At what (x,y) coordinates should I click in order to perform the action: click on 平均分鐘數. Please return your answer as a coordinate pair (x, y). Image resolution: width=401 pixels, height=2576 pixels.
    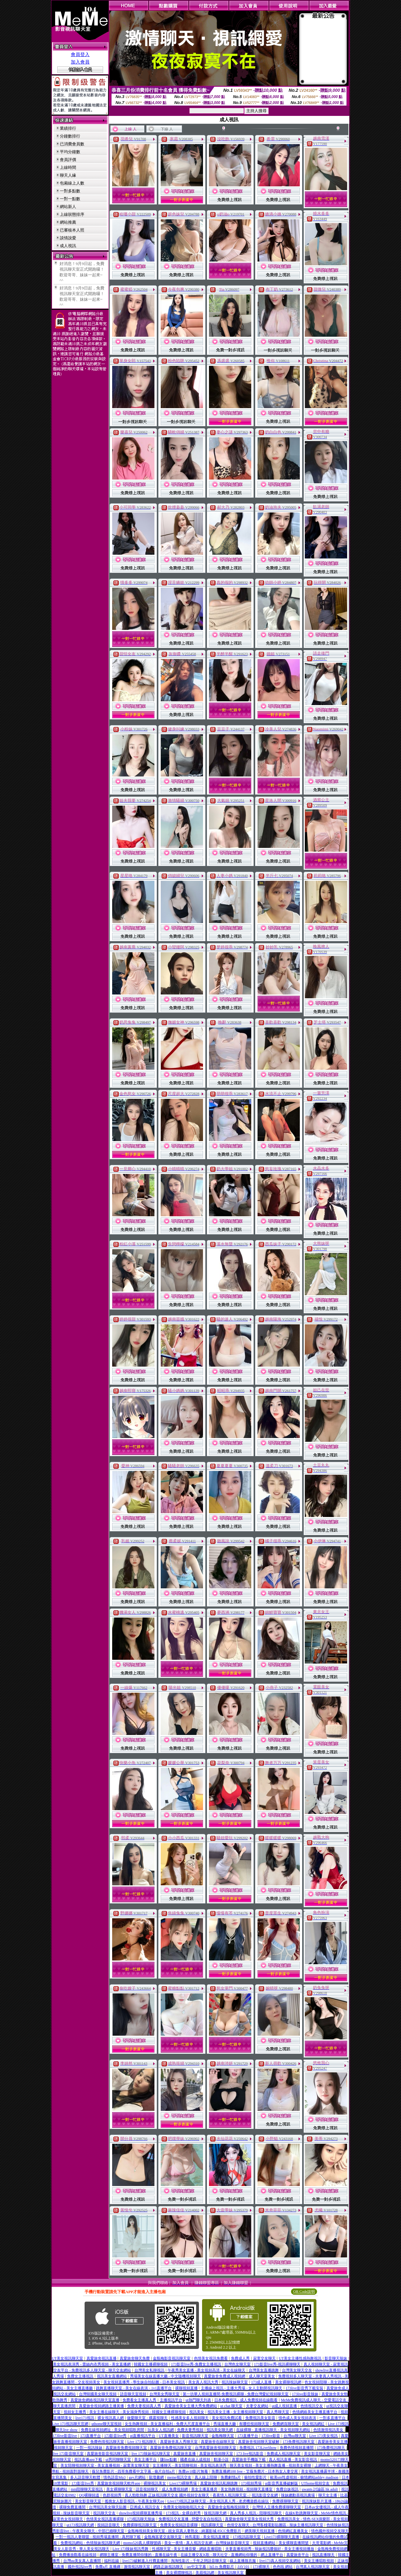
    Looking at the image, I should click on (70, 151).